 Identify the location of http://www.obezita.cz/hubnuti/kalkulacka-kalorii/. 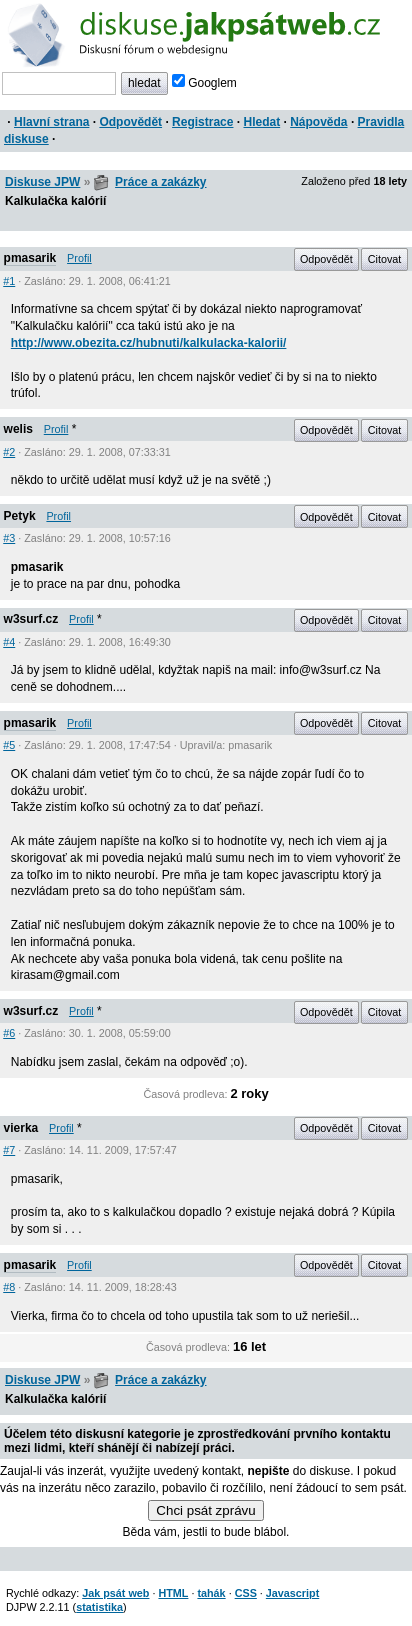
(149, 343).